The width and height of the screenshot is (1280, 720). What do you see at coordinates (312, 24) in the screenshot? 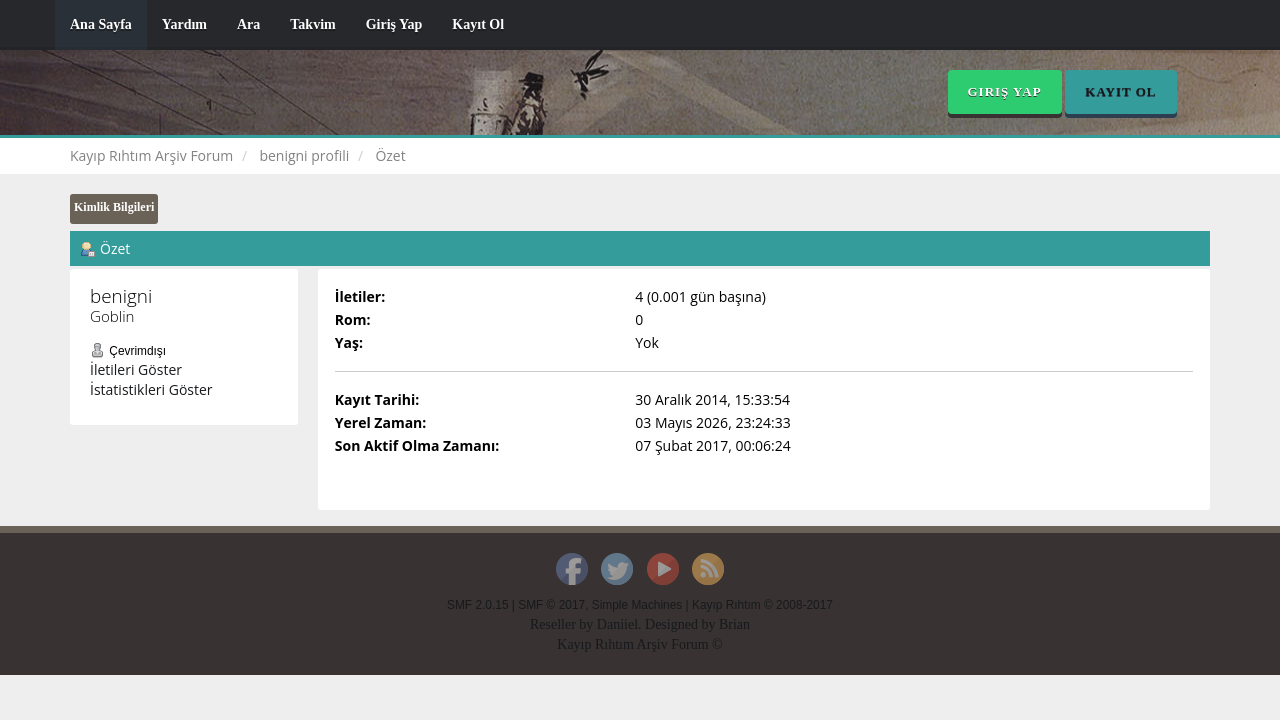
I see `Takvim` at bounding box center [312, 24].